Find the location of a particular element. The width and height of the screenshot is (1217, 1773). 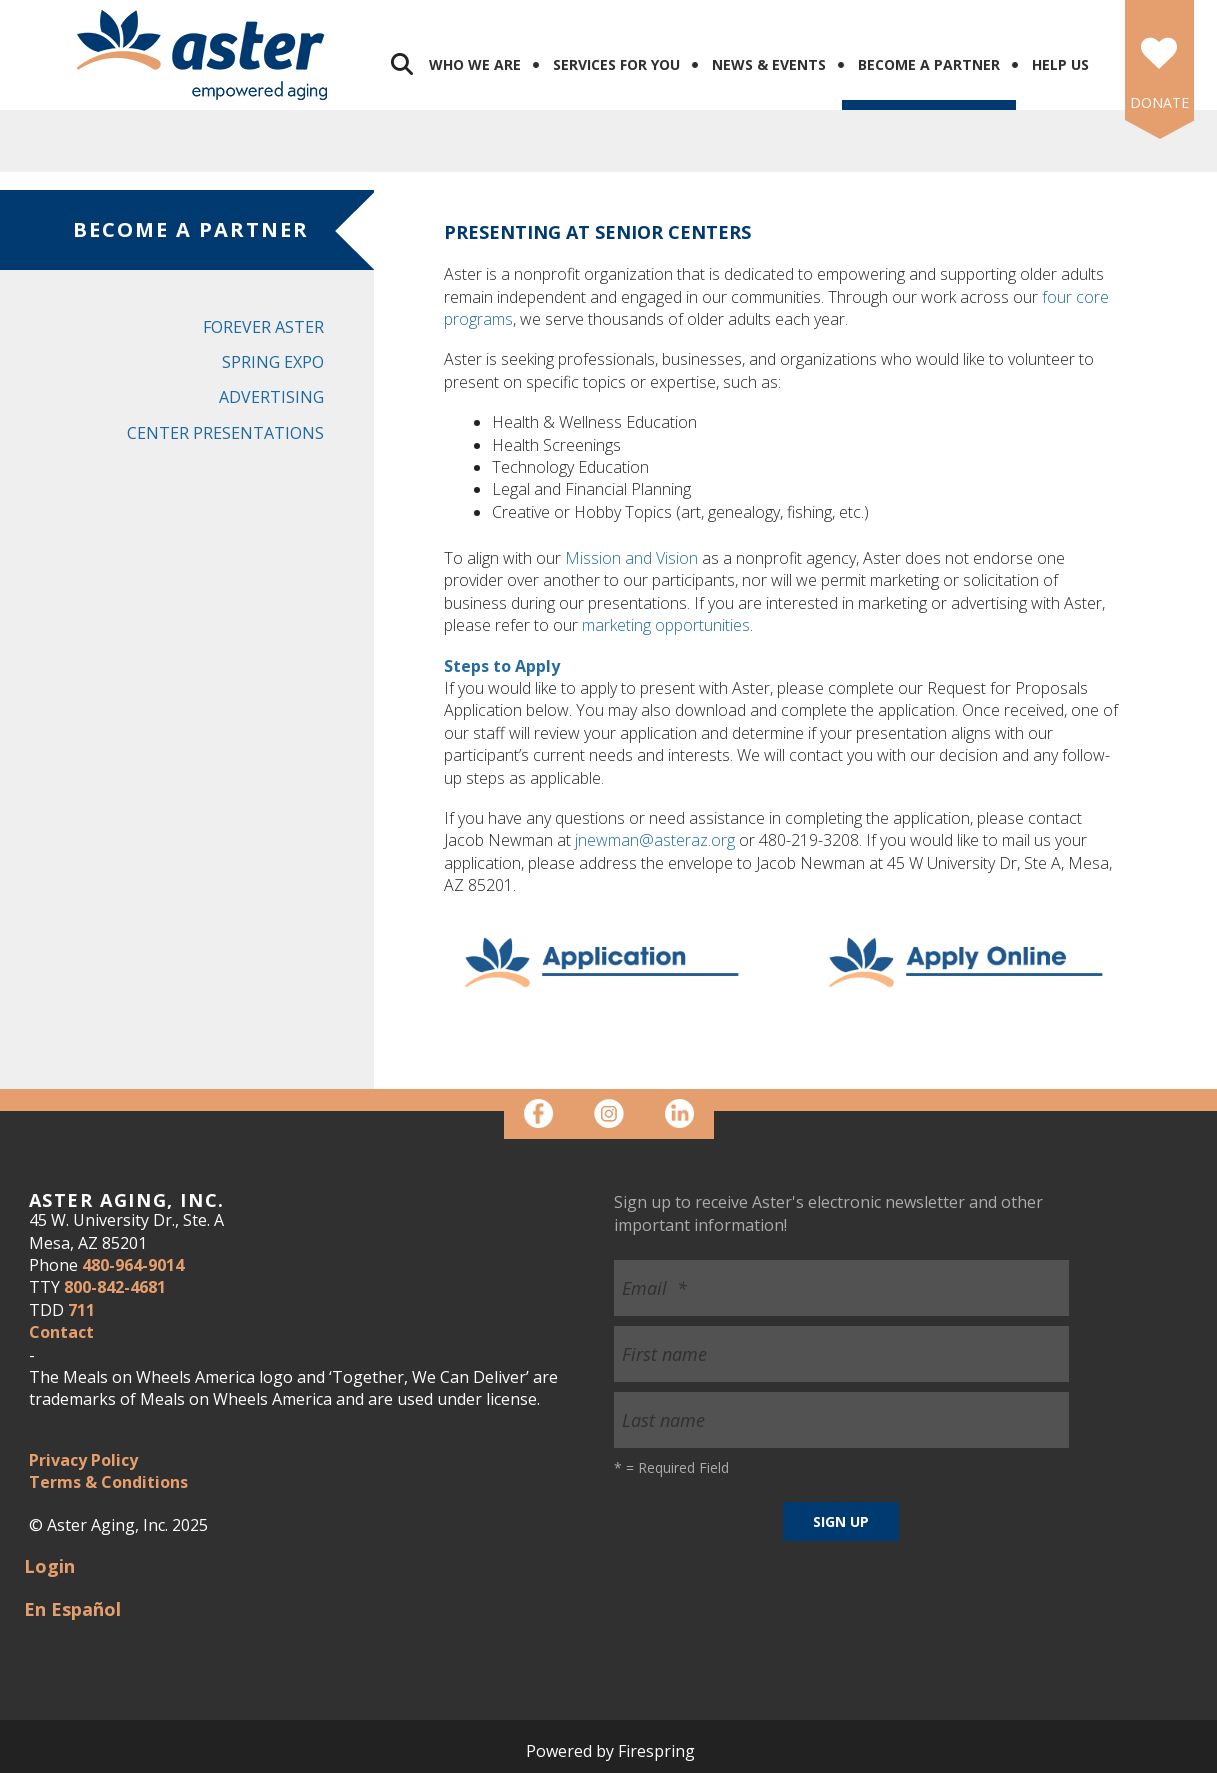

Powered by Firespring is located at coordinates (610, 1751).